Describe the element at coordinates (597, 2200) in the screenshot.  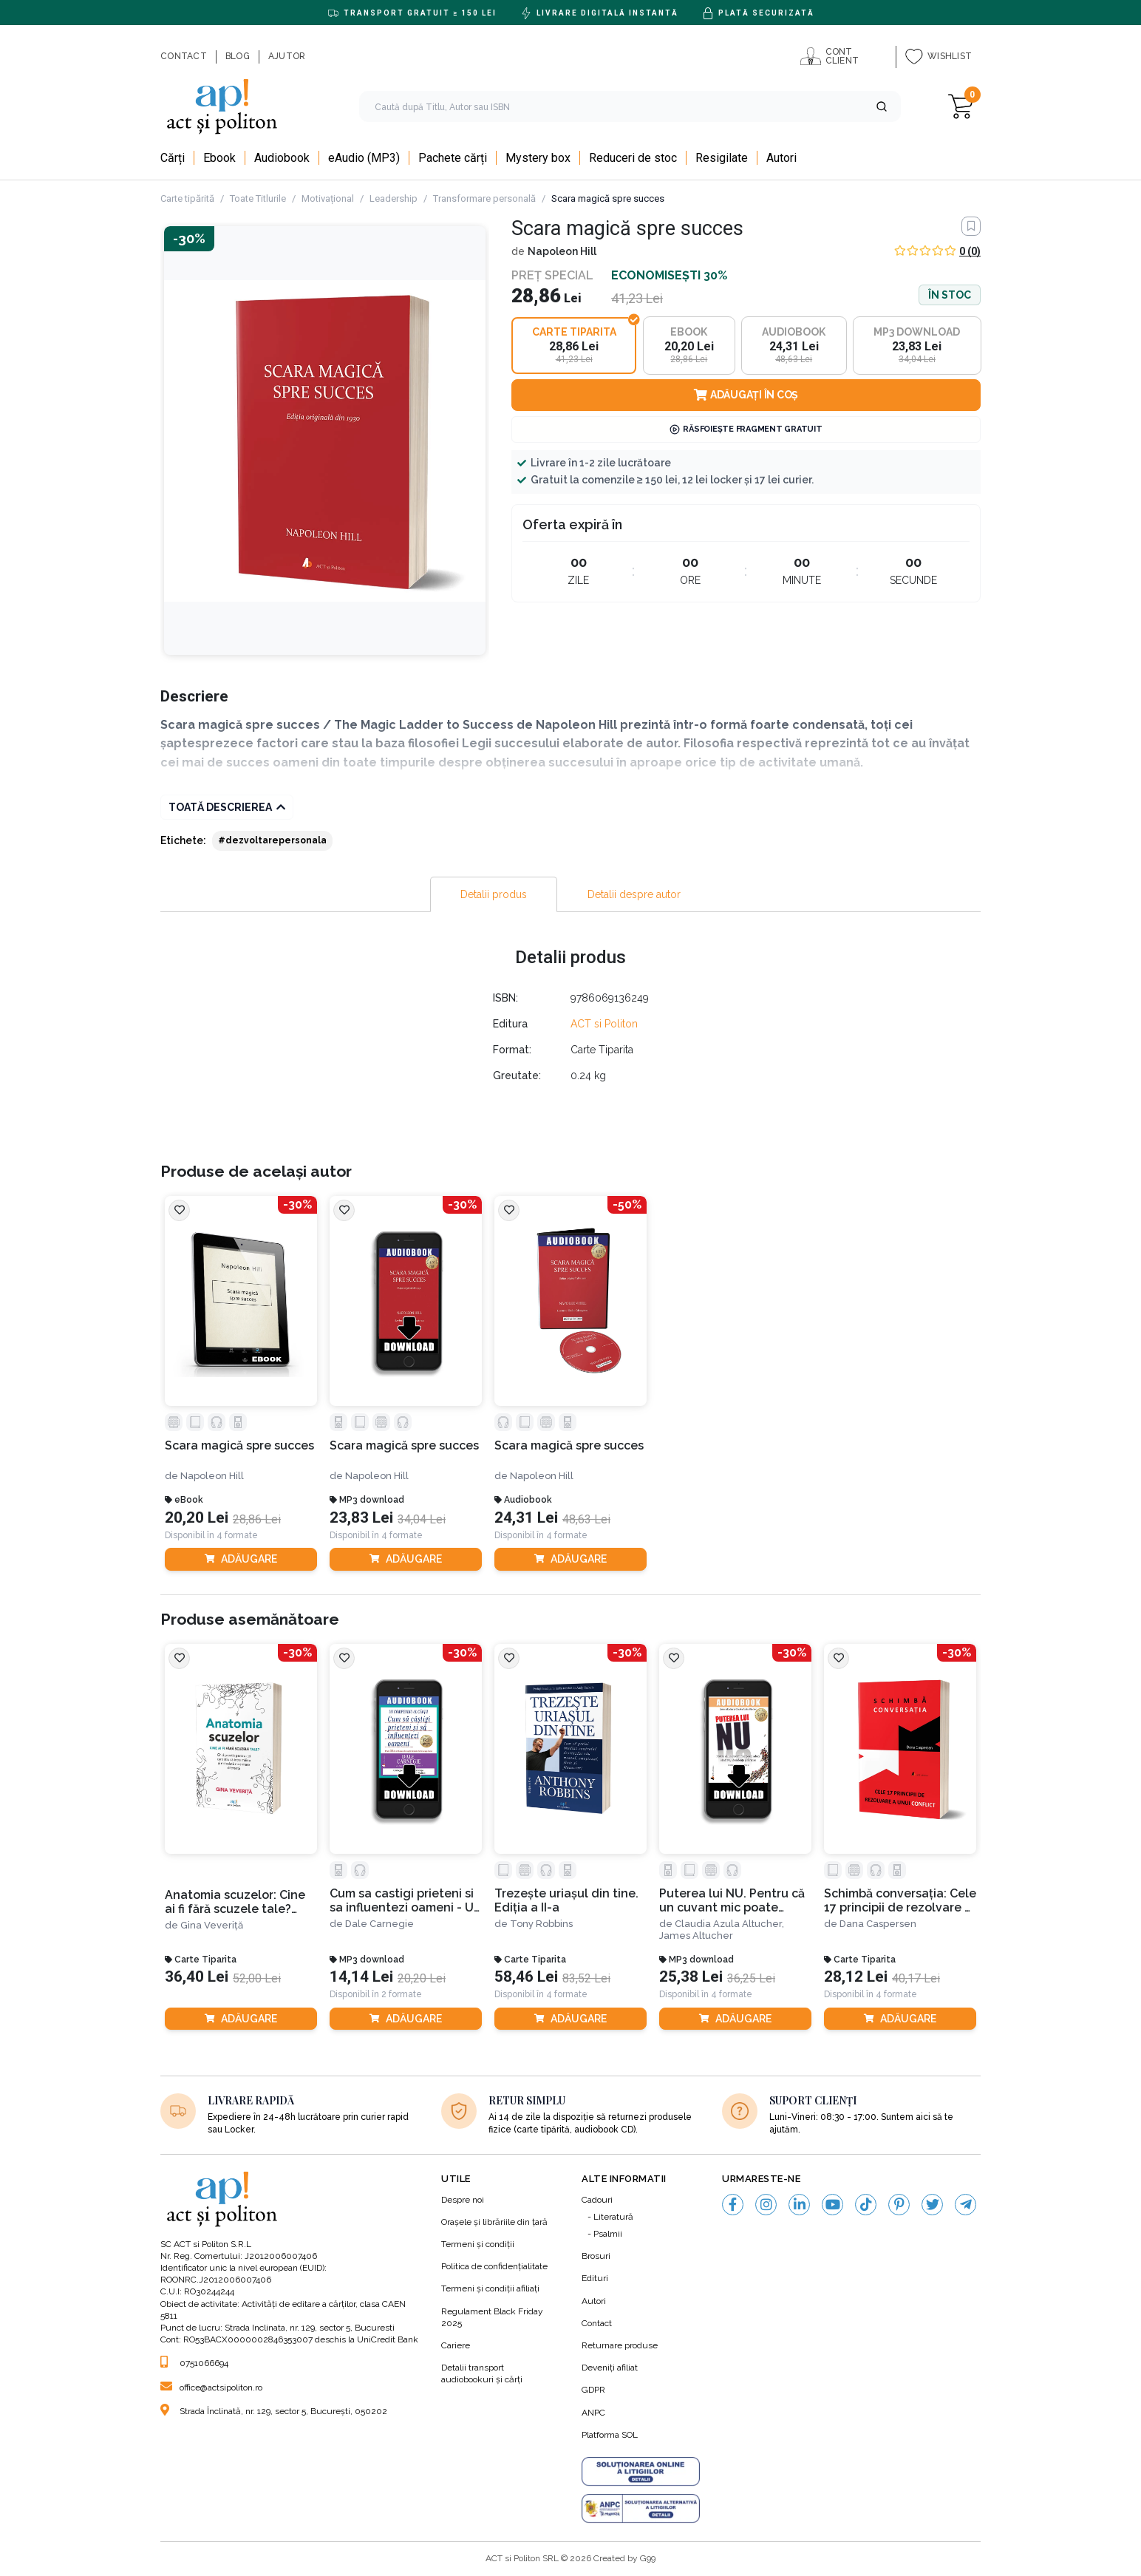
I see `Cadouri` at that location.